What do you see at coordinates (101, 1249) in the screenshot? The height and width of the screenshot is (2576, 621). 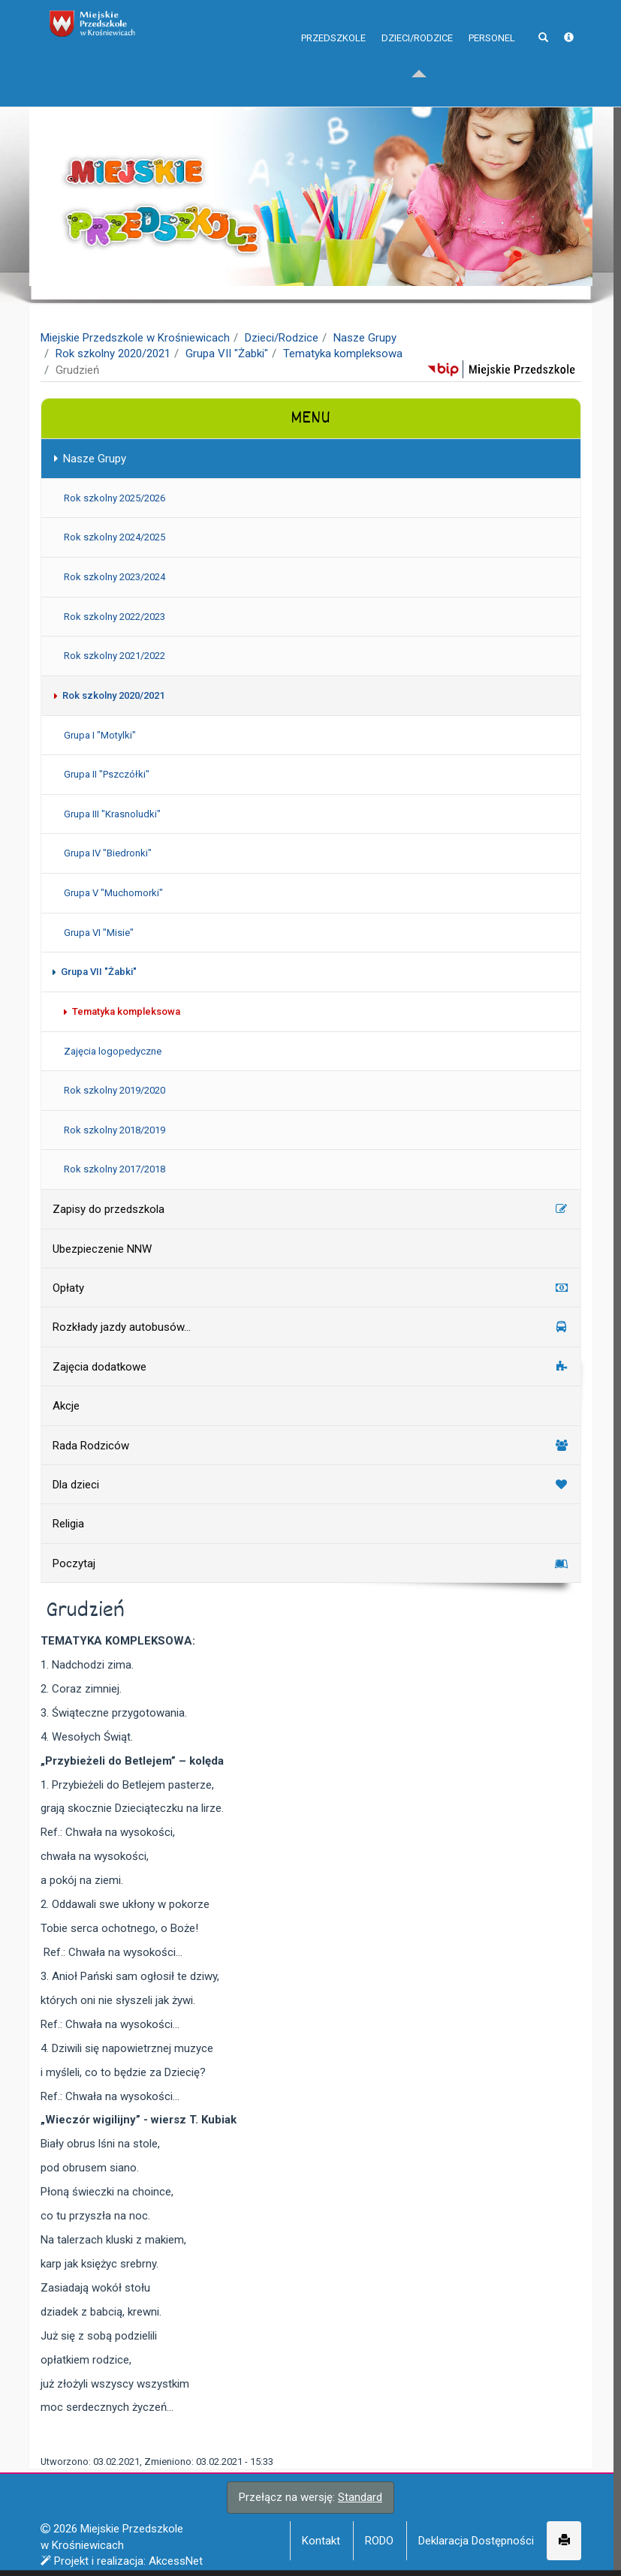 I see `Ubezpieczenie NNW` at bounding box center [101, 1249].